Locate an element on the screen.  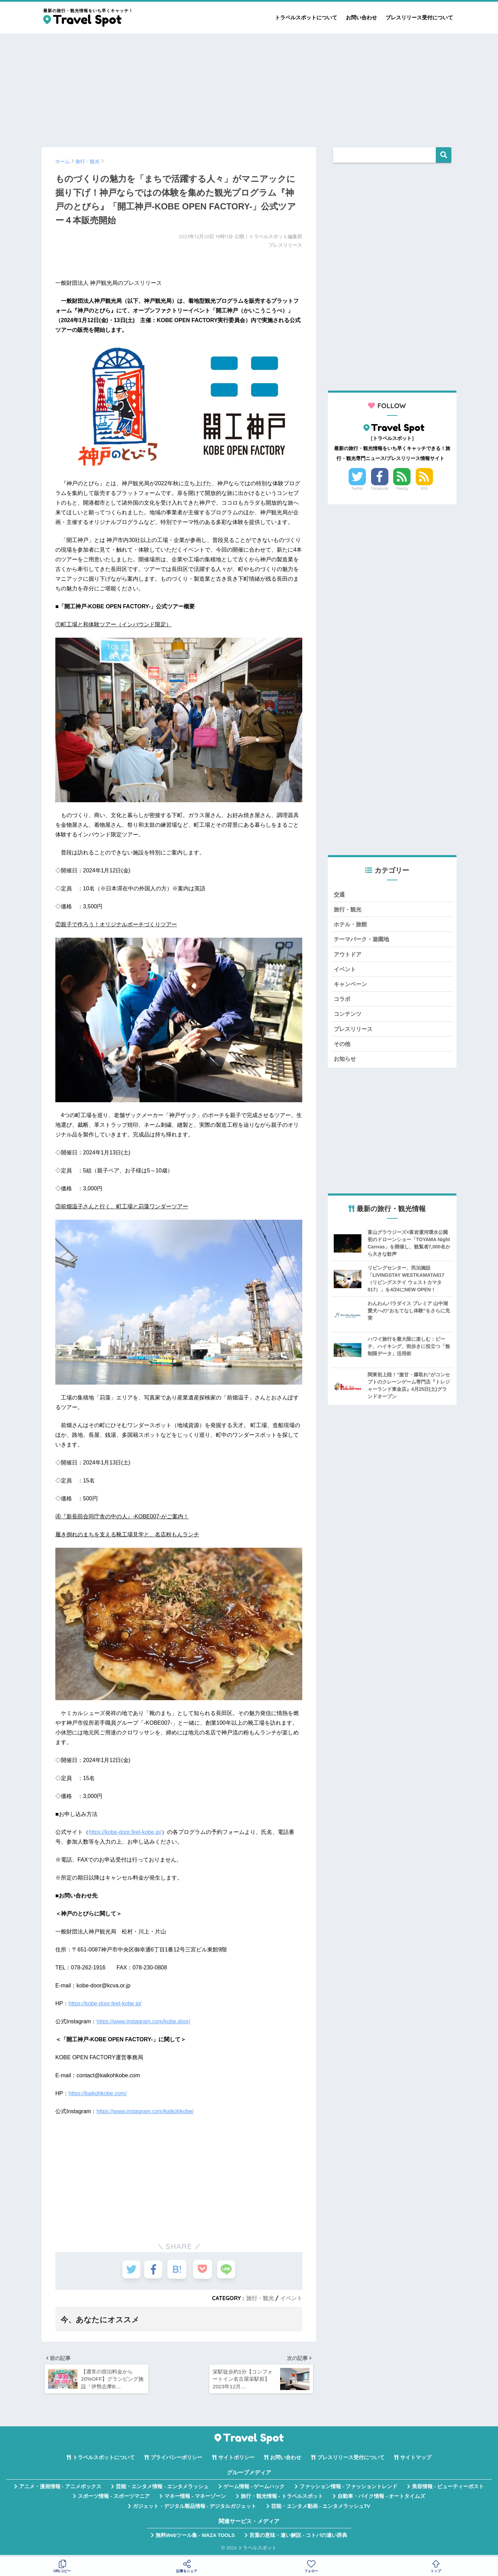
https://www.instagram.com/kobe.door/ is located at coordinates (143, 2021).